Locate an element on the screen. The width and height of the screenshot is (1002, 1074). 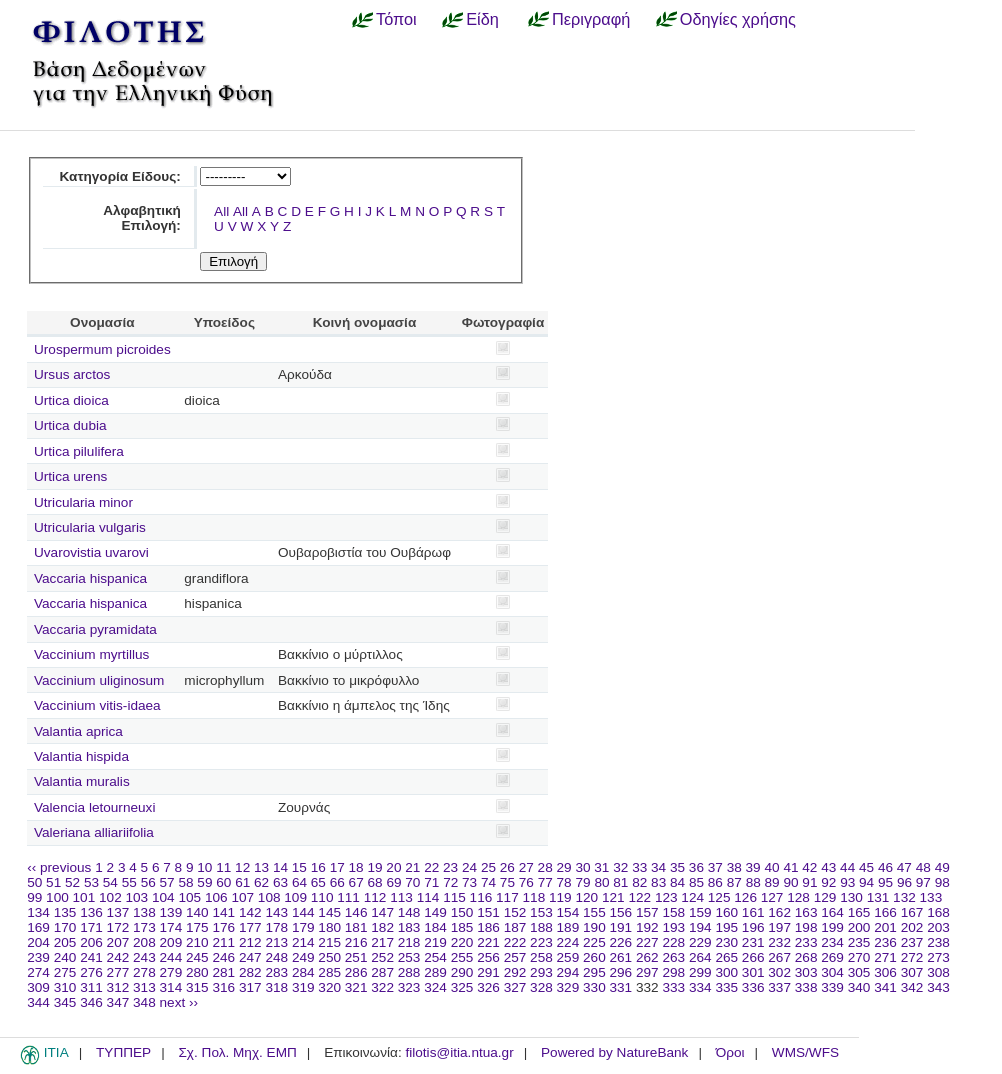
38 is located at coordinates (734, 867).